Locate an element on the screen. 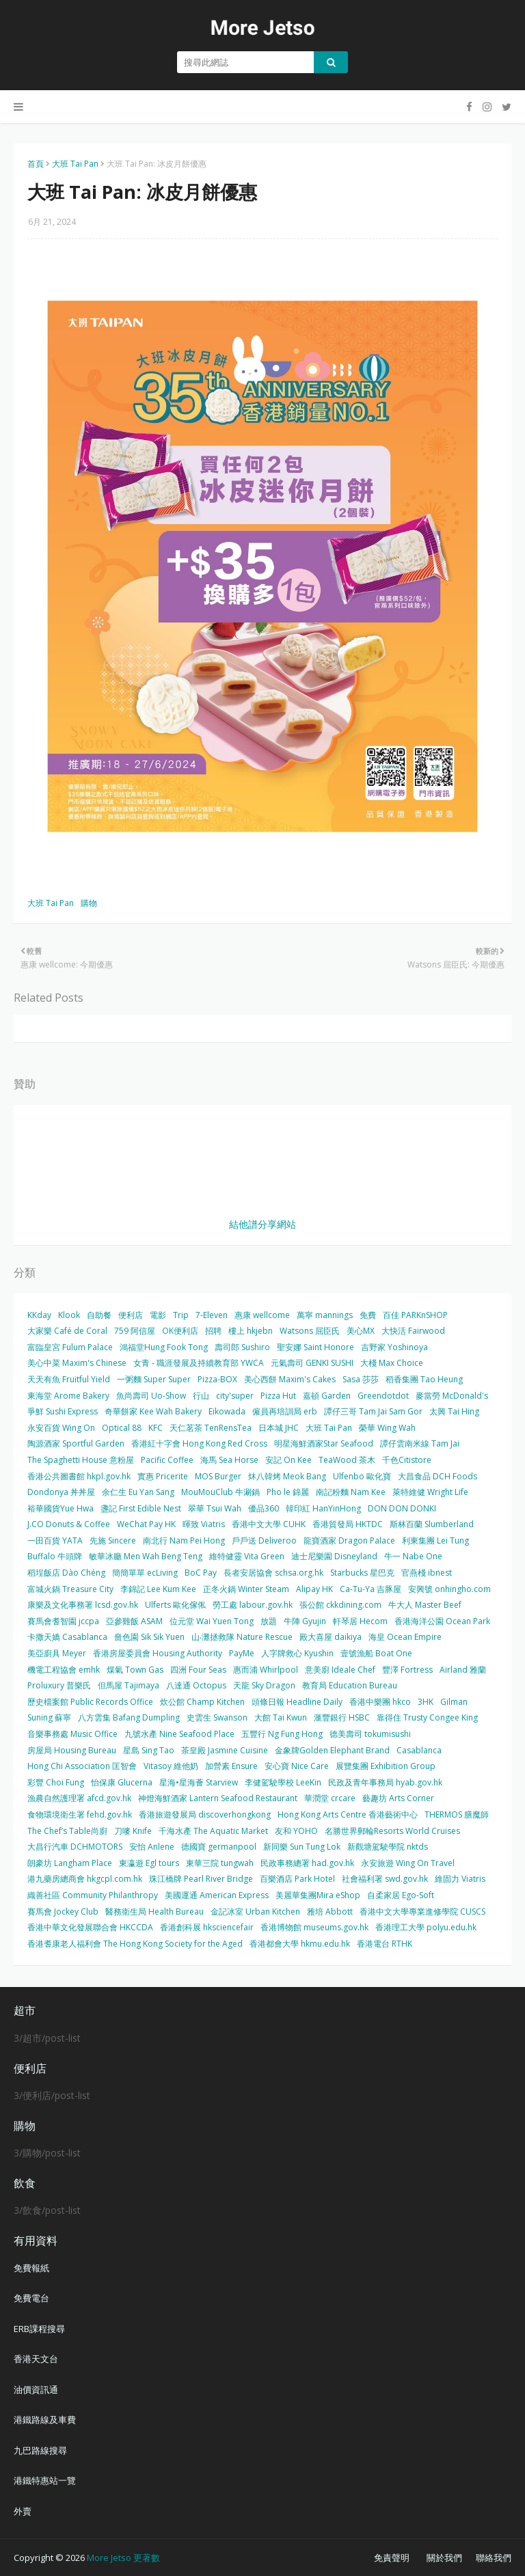 The height and width of the screenshot is (2576, 525). 軒琴居 Hecom is located at coordinates (360, 1621).